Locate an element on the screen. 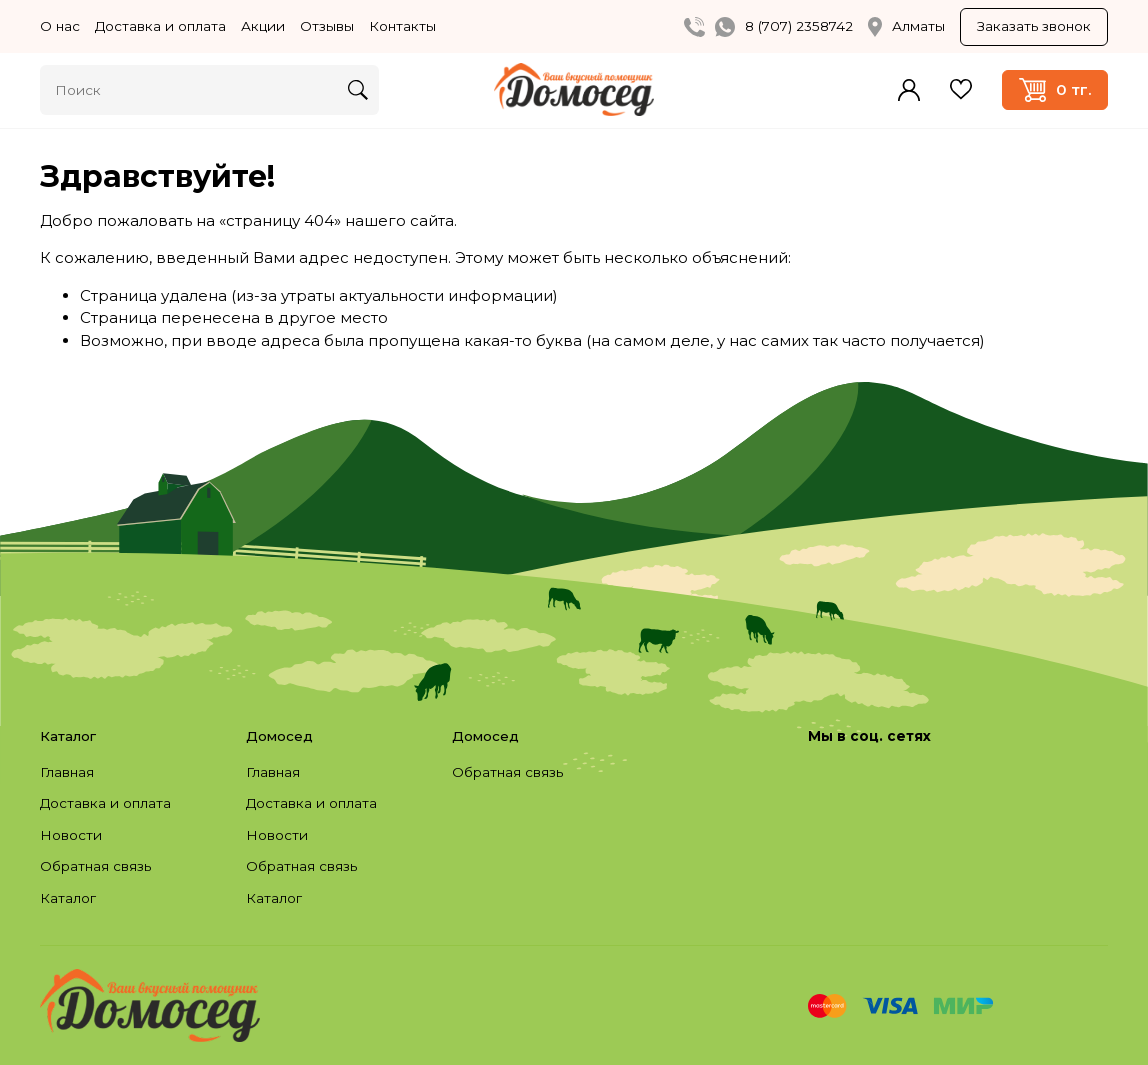 Image resolution: width=1148 pixels, height=1065 pixels. Избранное is located at coordinates (961, 89).